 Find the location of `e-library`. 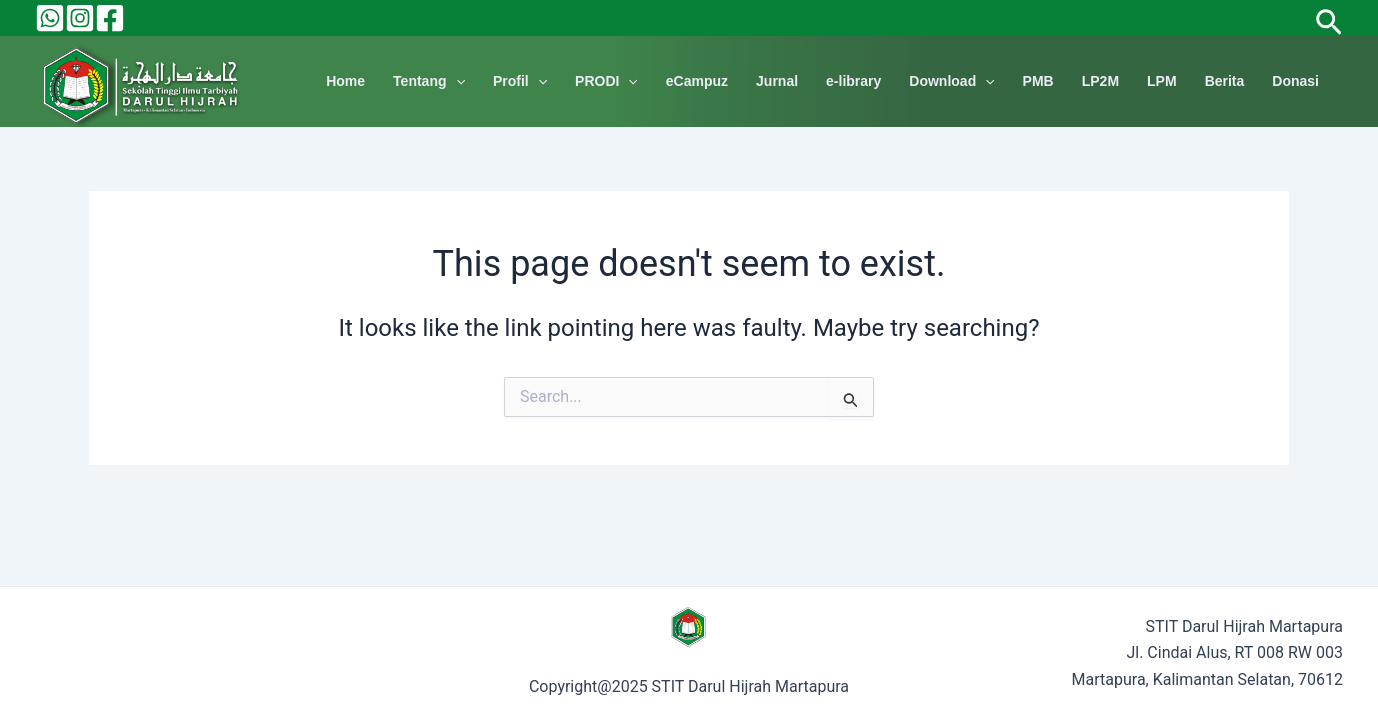

e-library is located at coordinates (853, 81).